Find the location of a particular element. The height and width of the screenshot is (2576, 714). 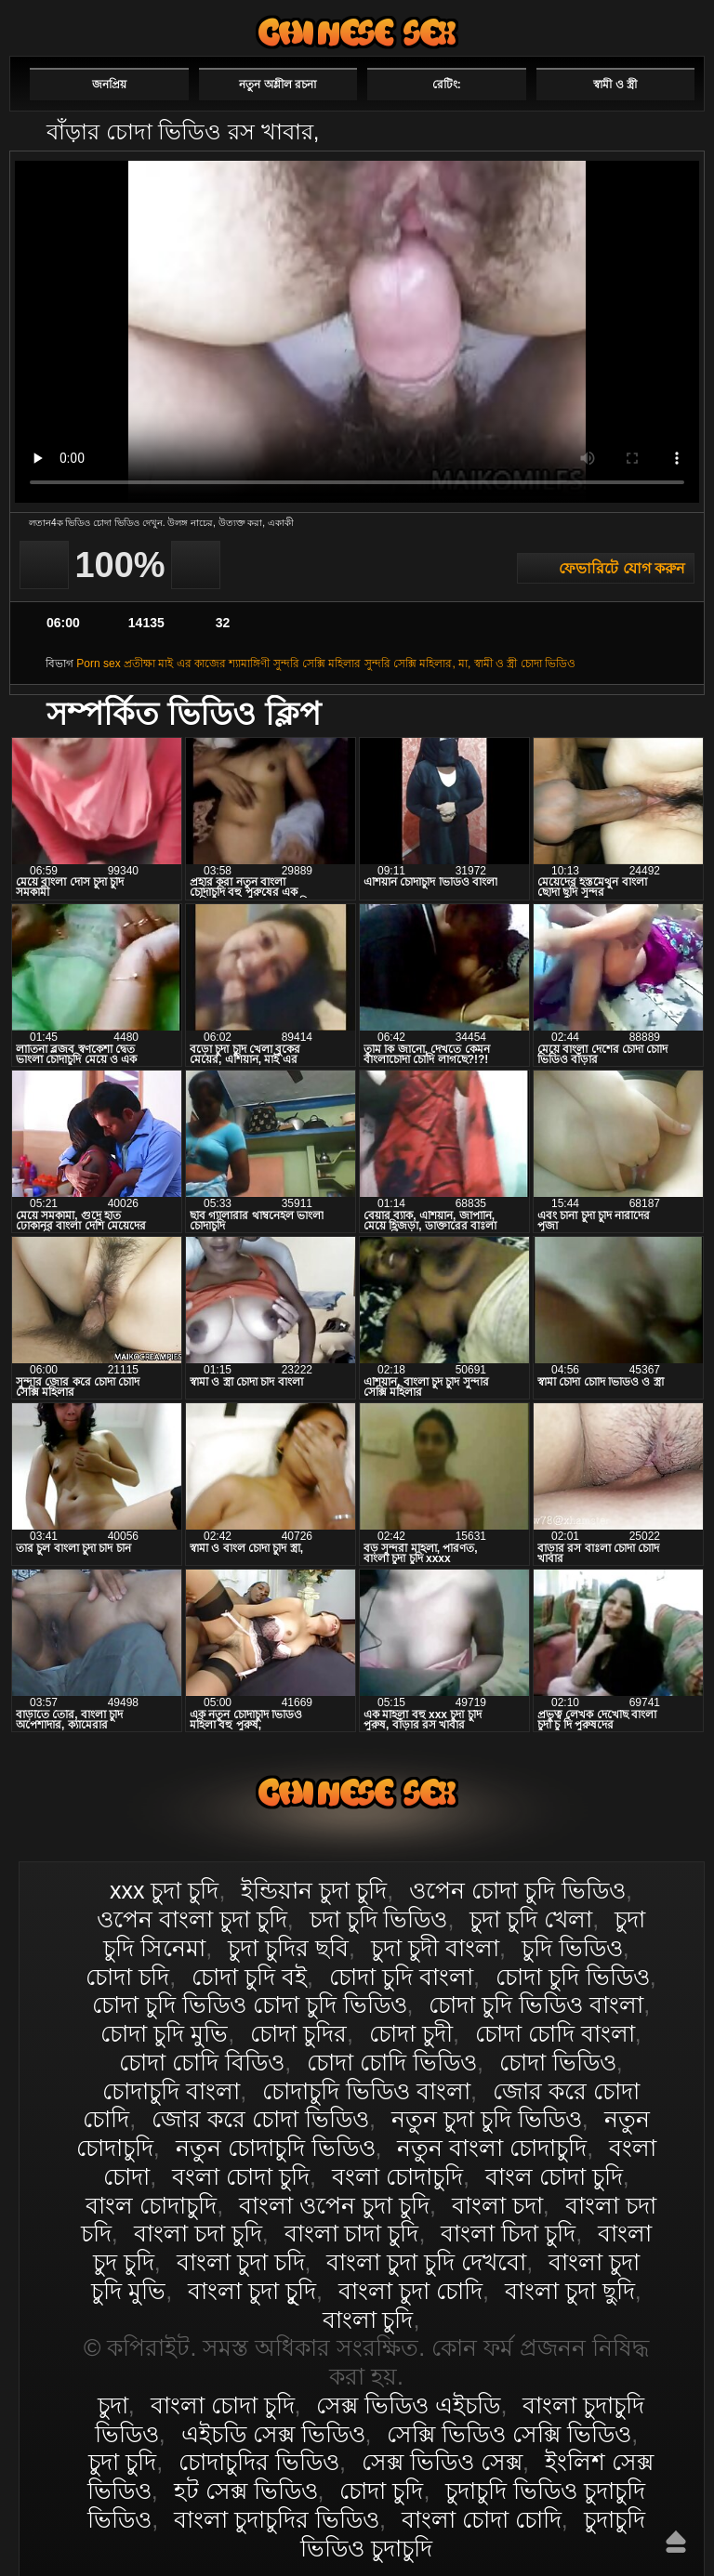

চুদা চুদী বাংলা is located at coordinates (435, 1948).